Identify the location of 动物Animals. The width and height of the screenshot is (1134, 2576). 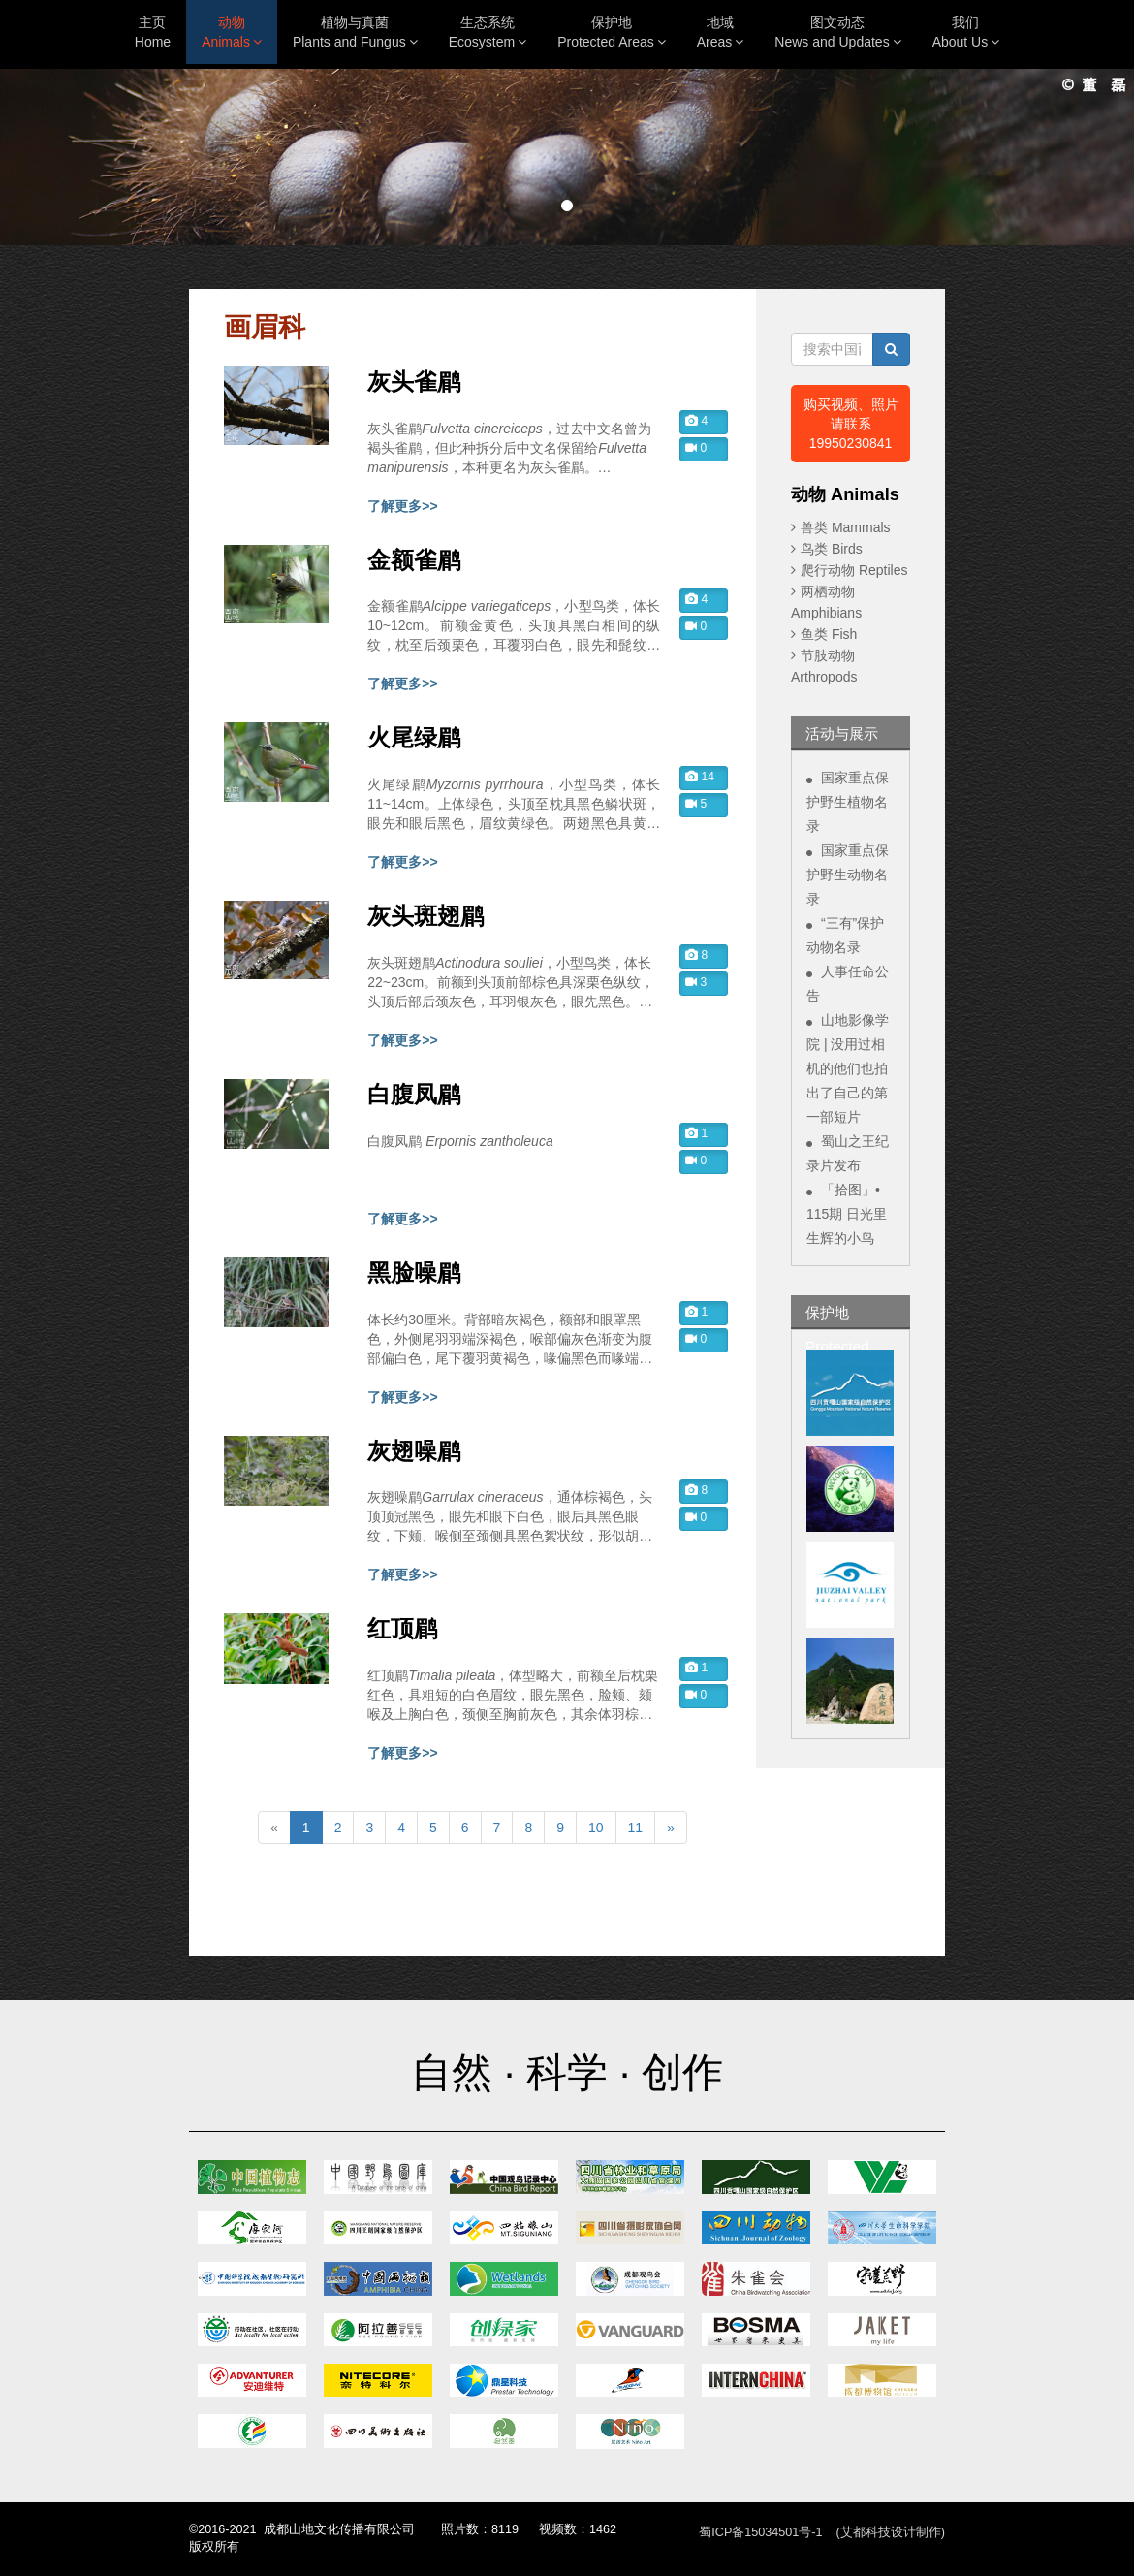
(232, 32).